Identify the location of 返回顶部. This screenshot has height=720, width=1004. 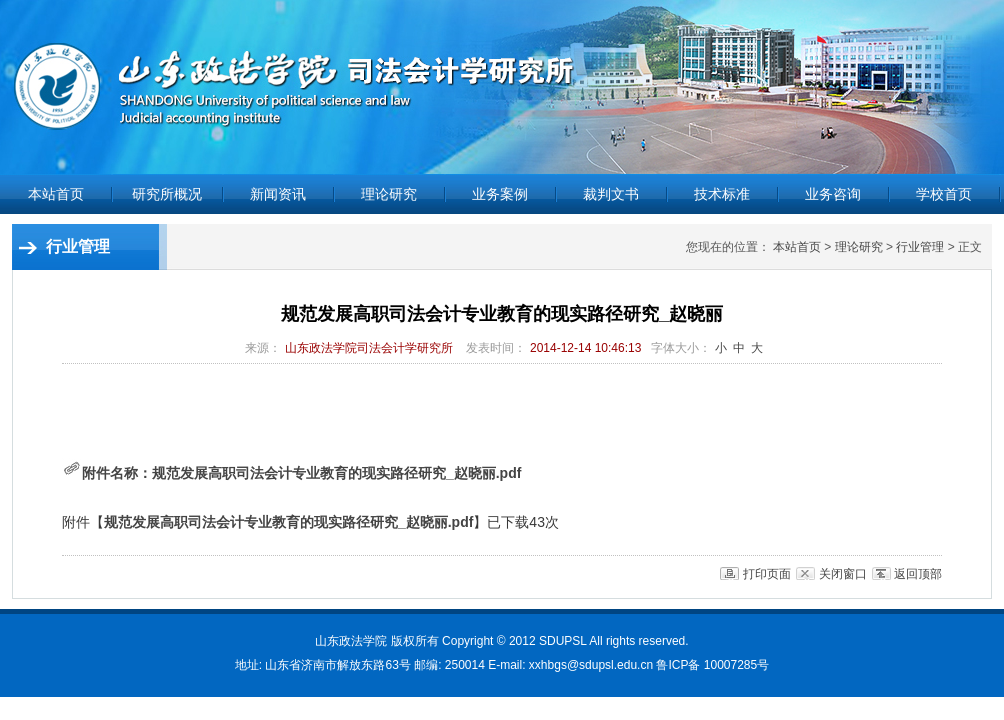
(918, 574).